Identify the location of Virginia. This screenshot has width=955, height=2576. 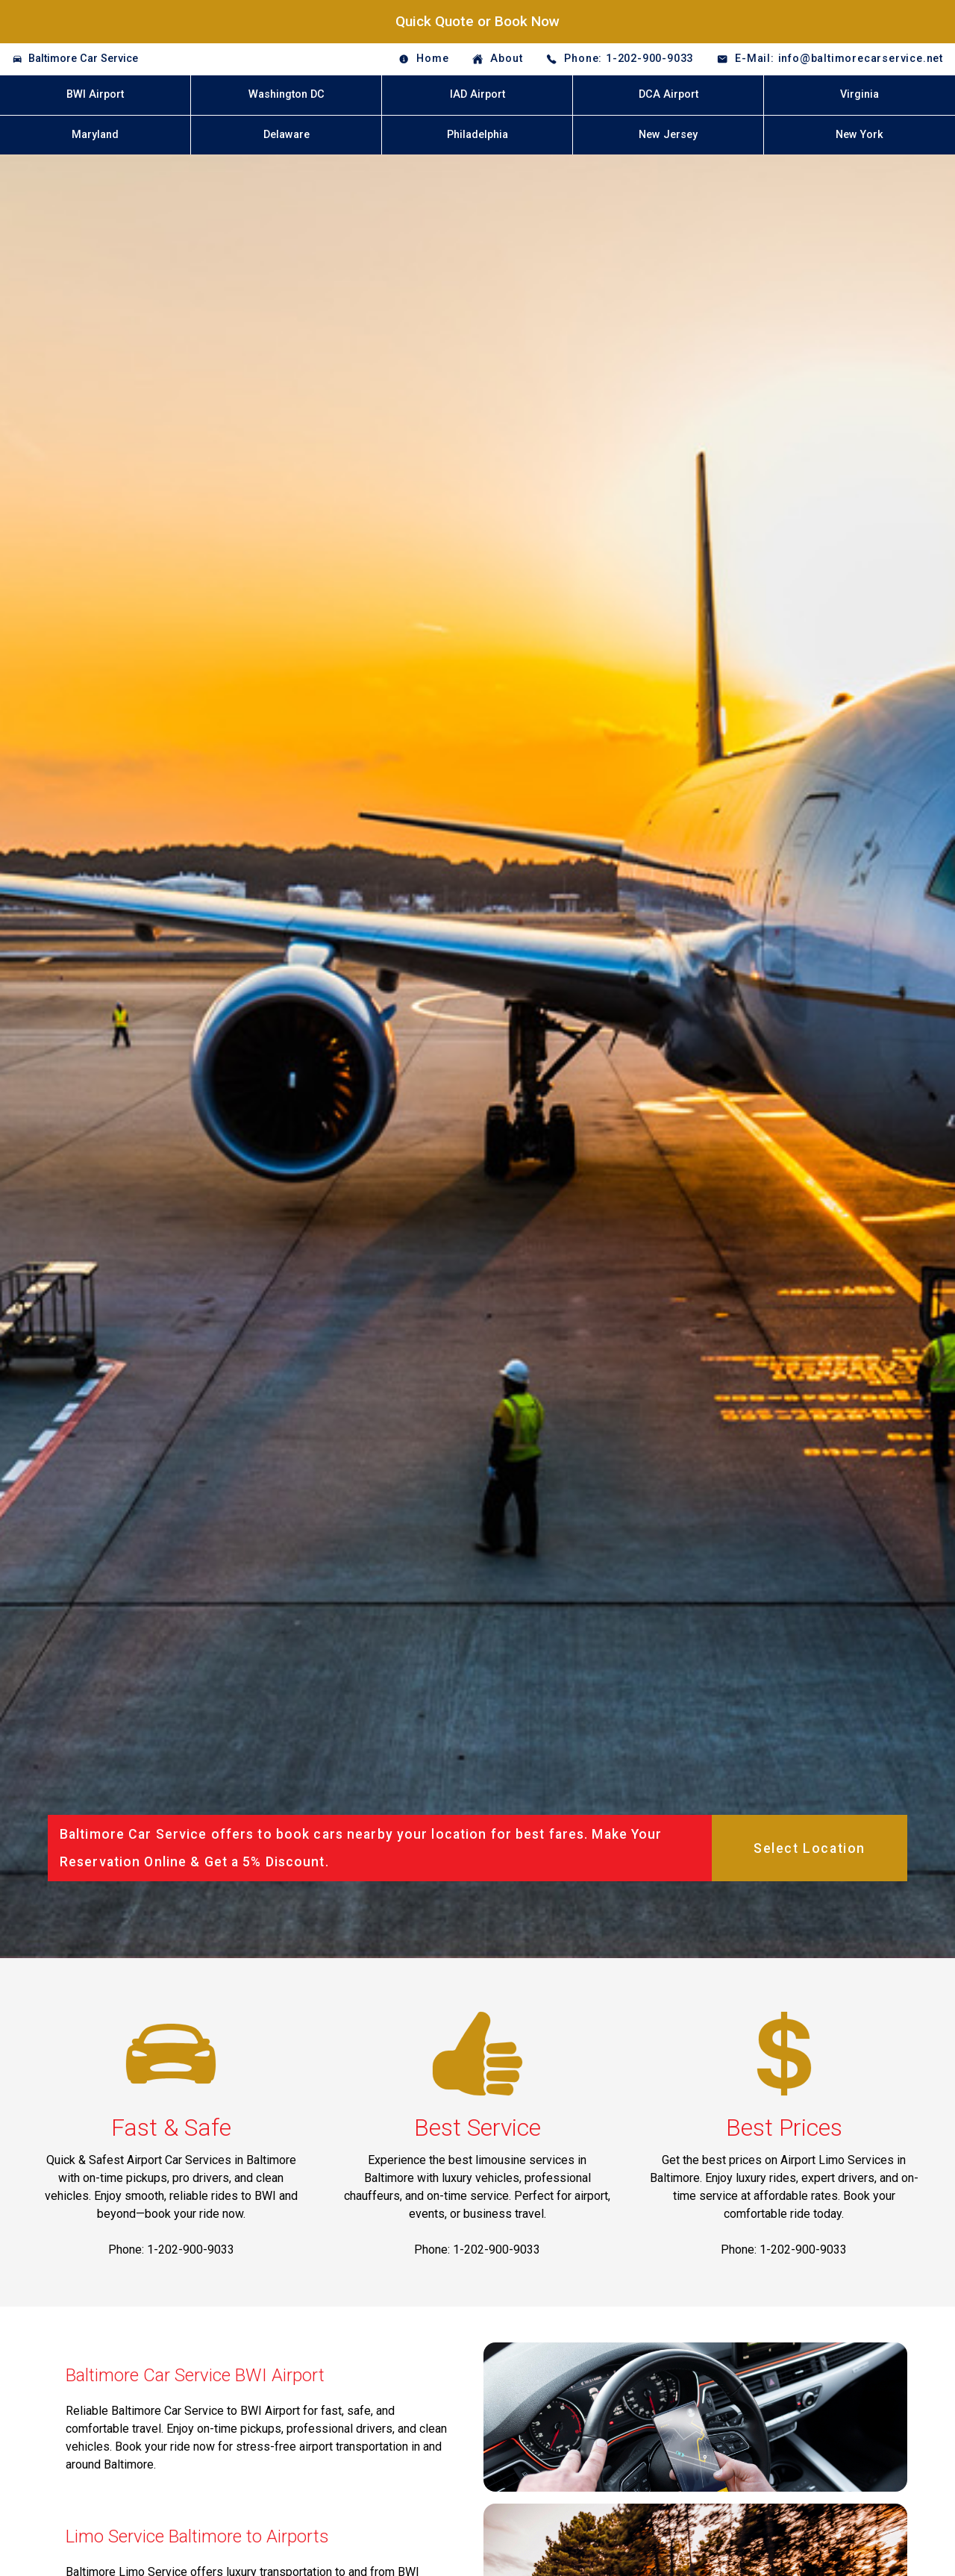
(859, 94).